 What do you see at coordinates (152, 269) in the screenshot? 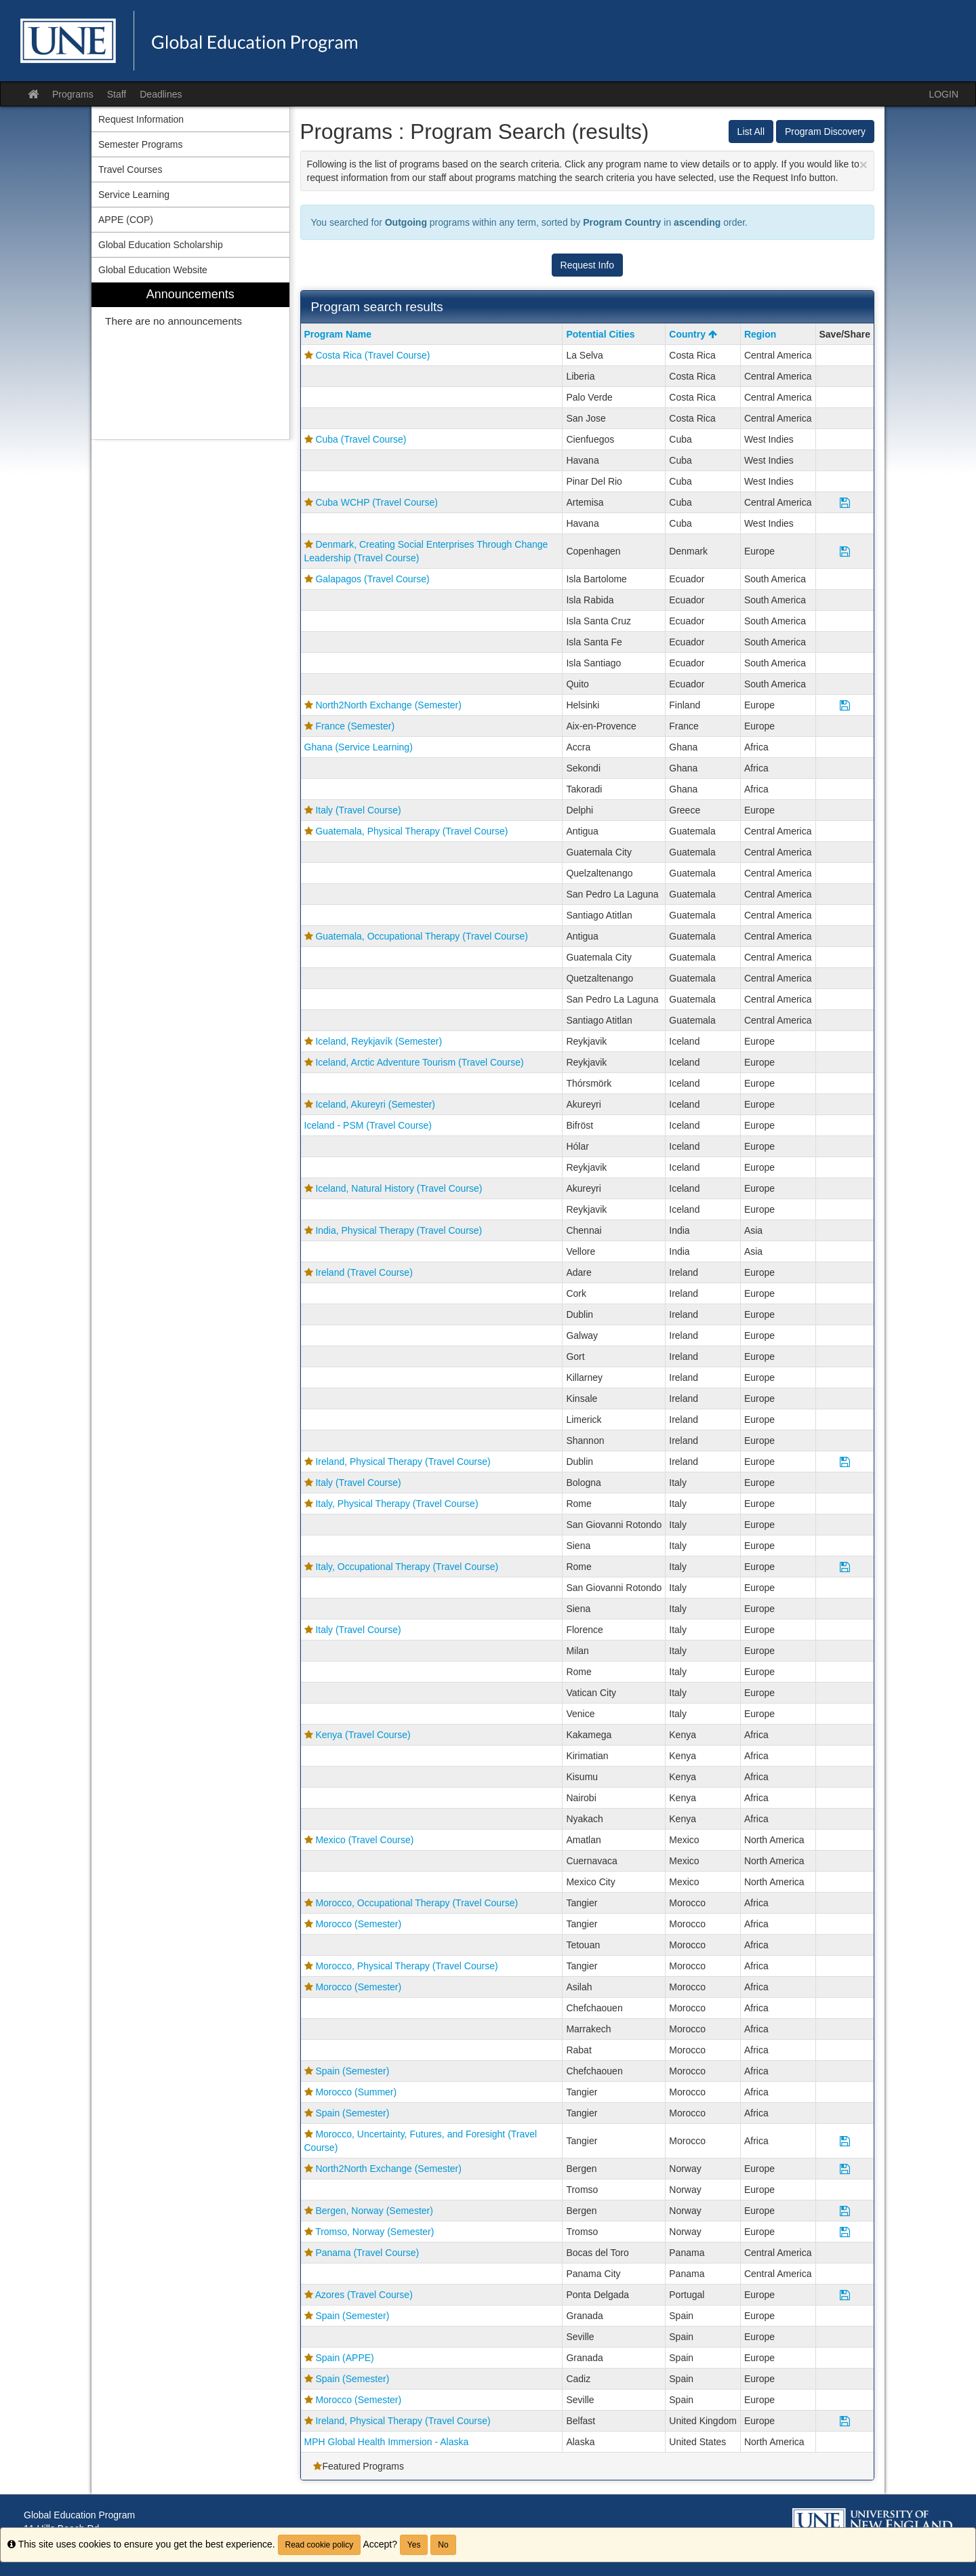
I see `Global Education Website [menuitem]` at bounding box center [152, 269].